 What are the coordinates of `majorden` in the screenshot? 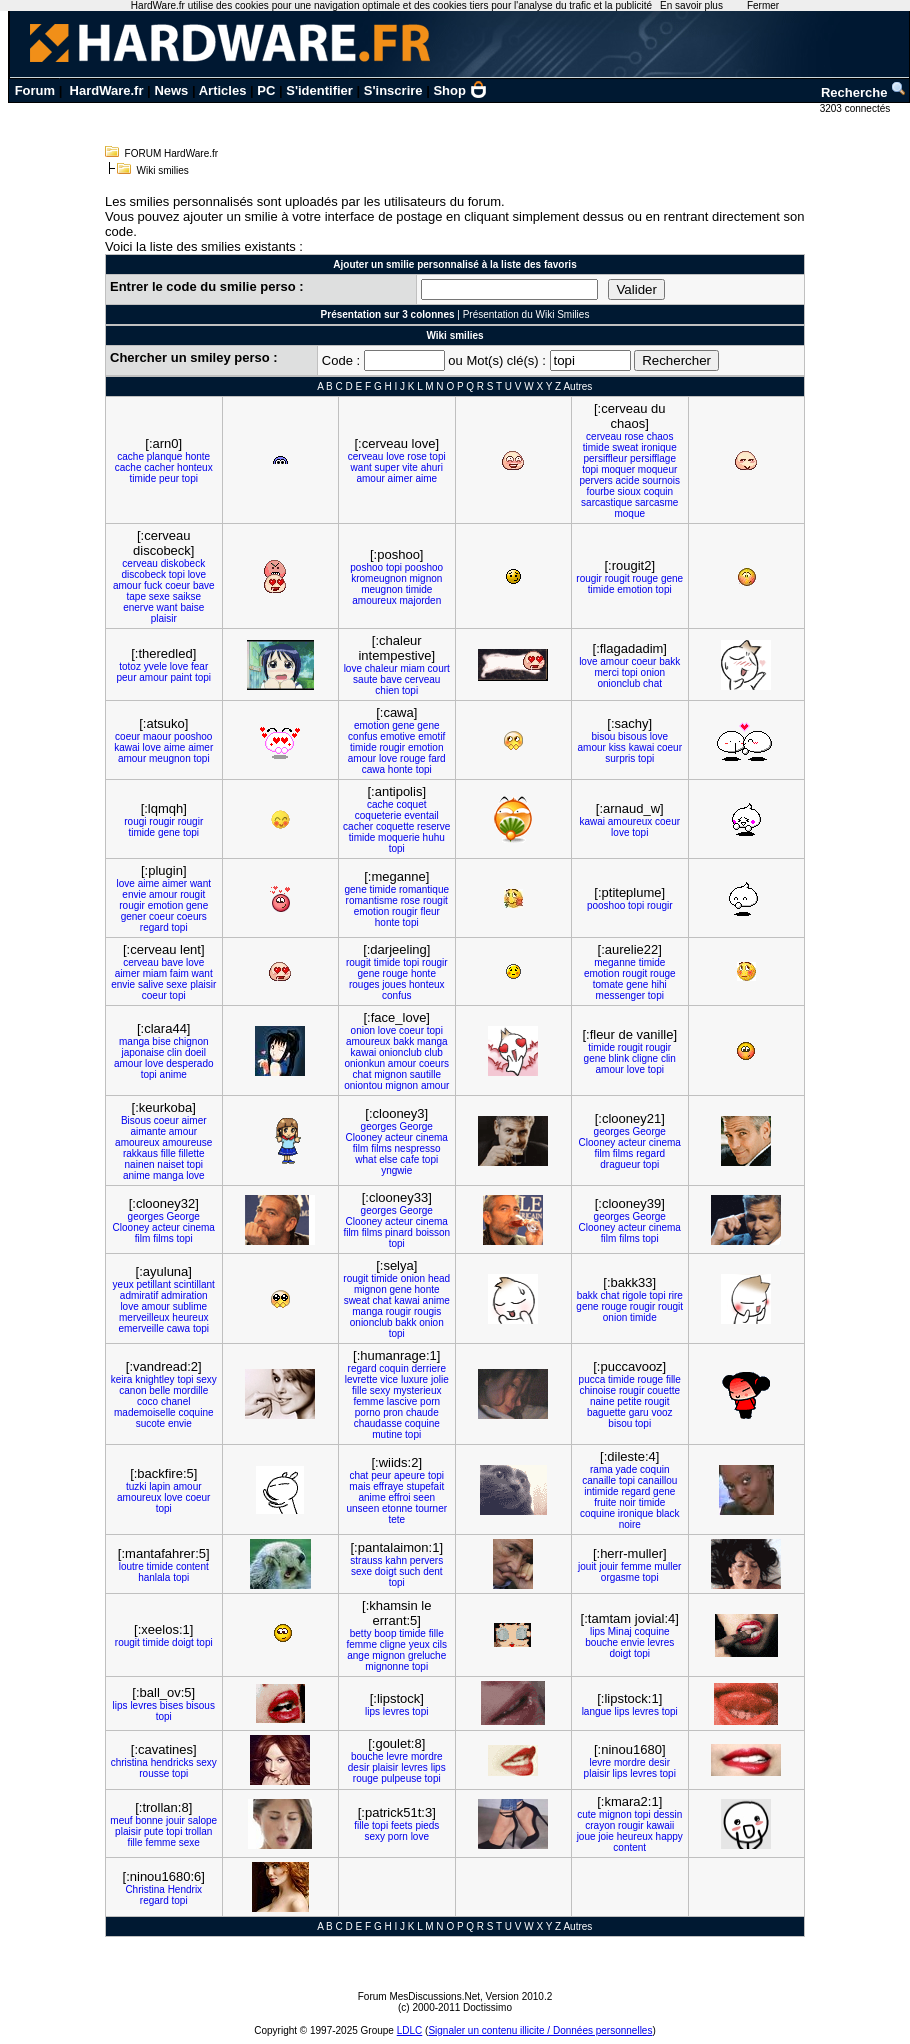 It's located at (421, 600).